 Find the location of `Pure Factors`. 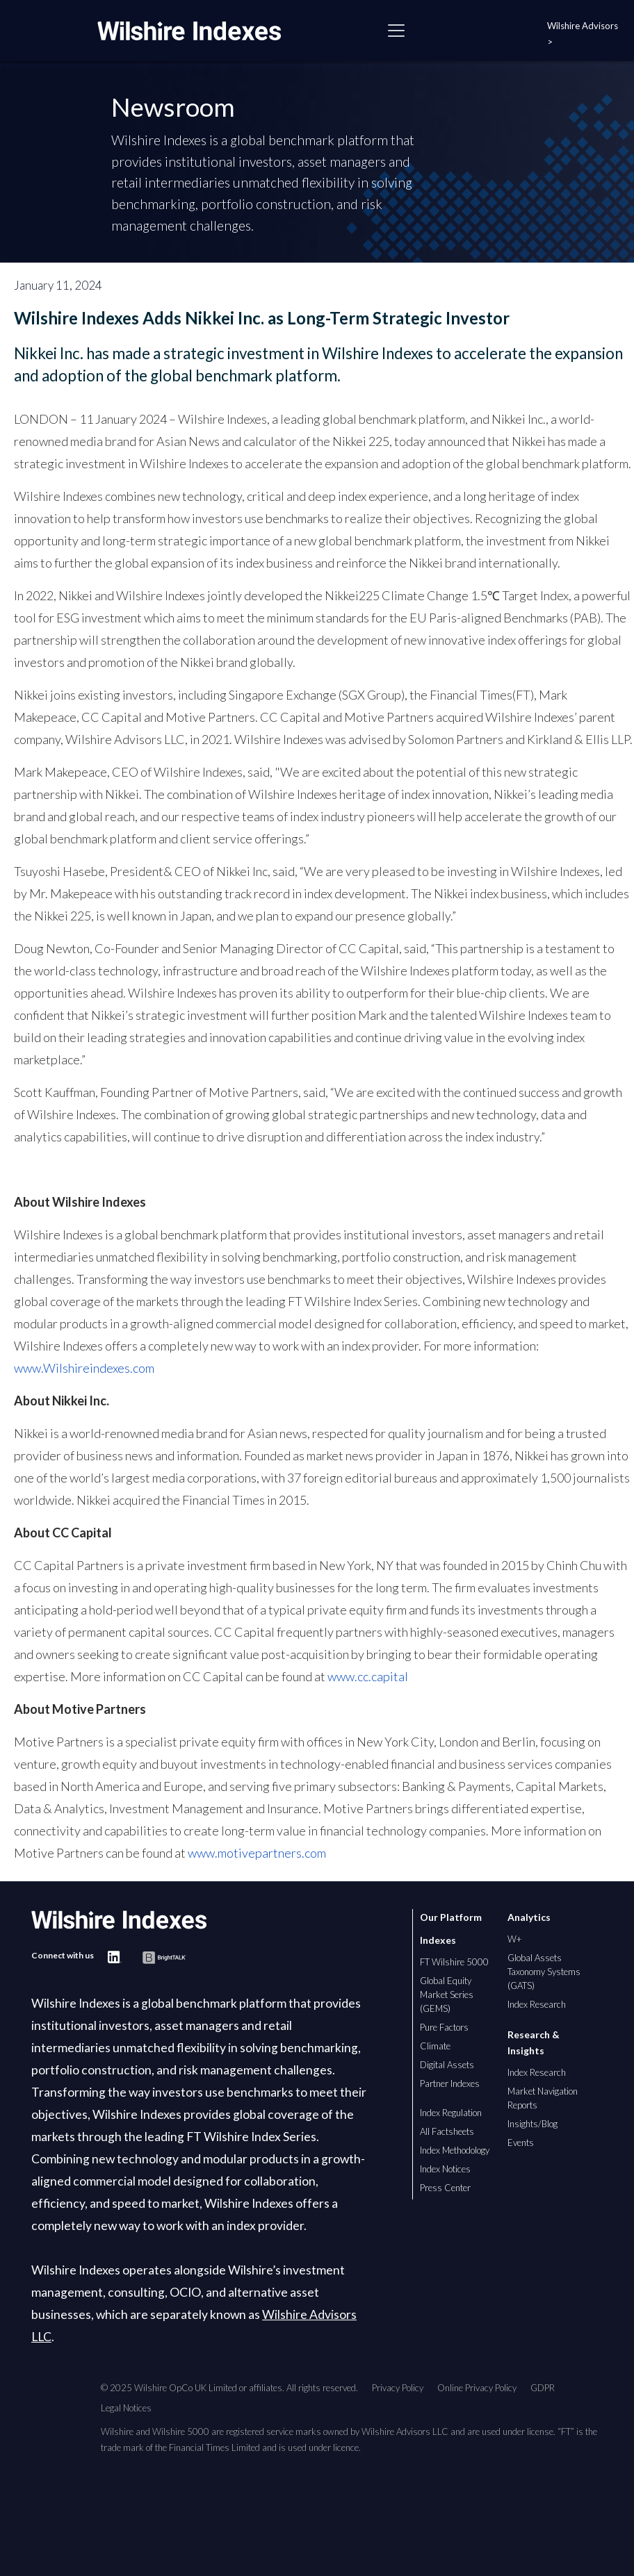

Pure Factors is located at coordinates (444, 2027).